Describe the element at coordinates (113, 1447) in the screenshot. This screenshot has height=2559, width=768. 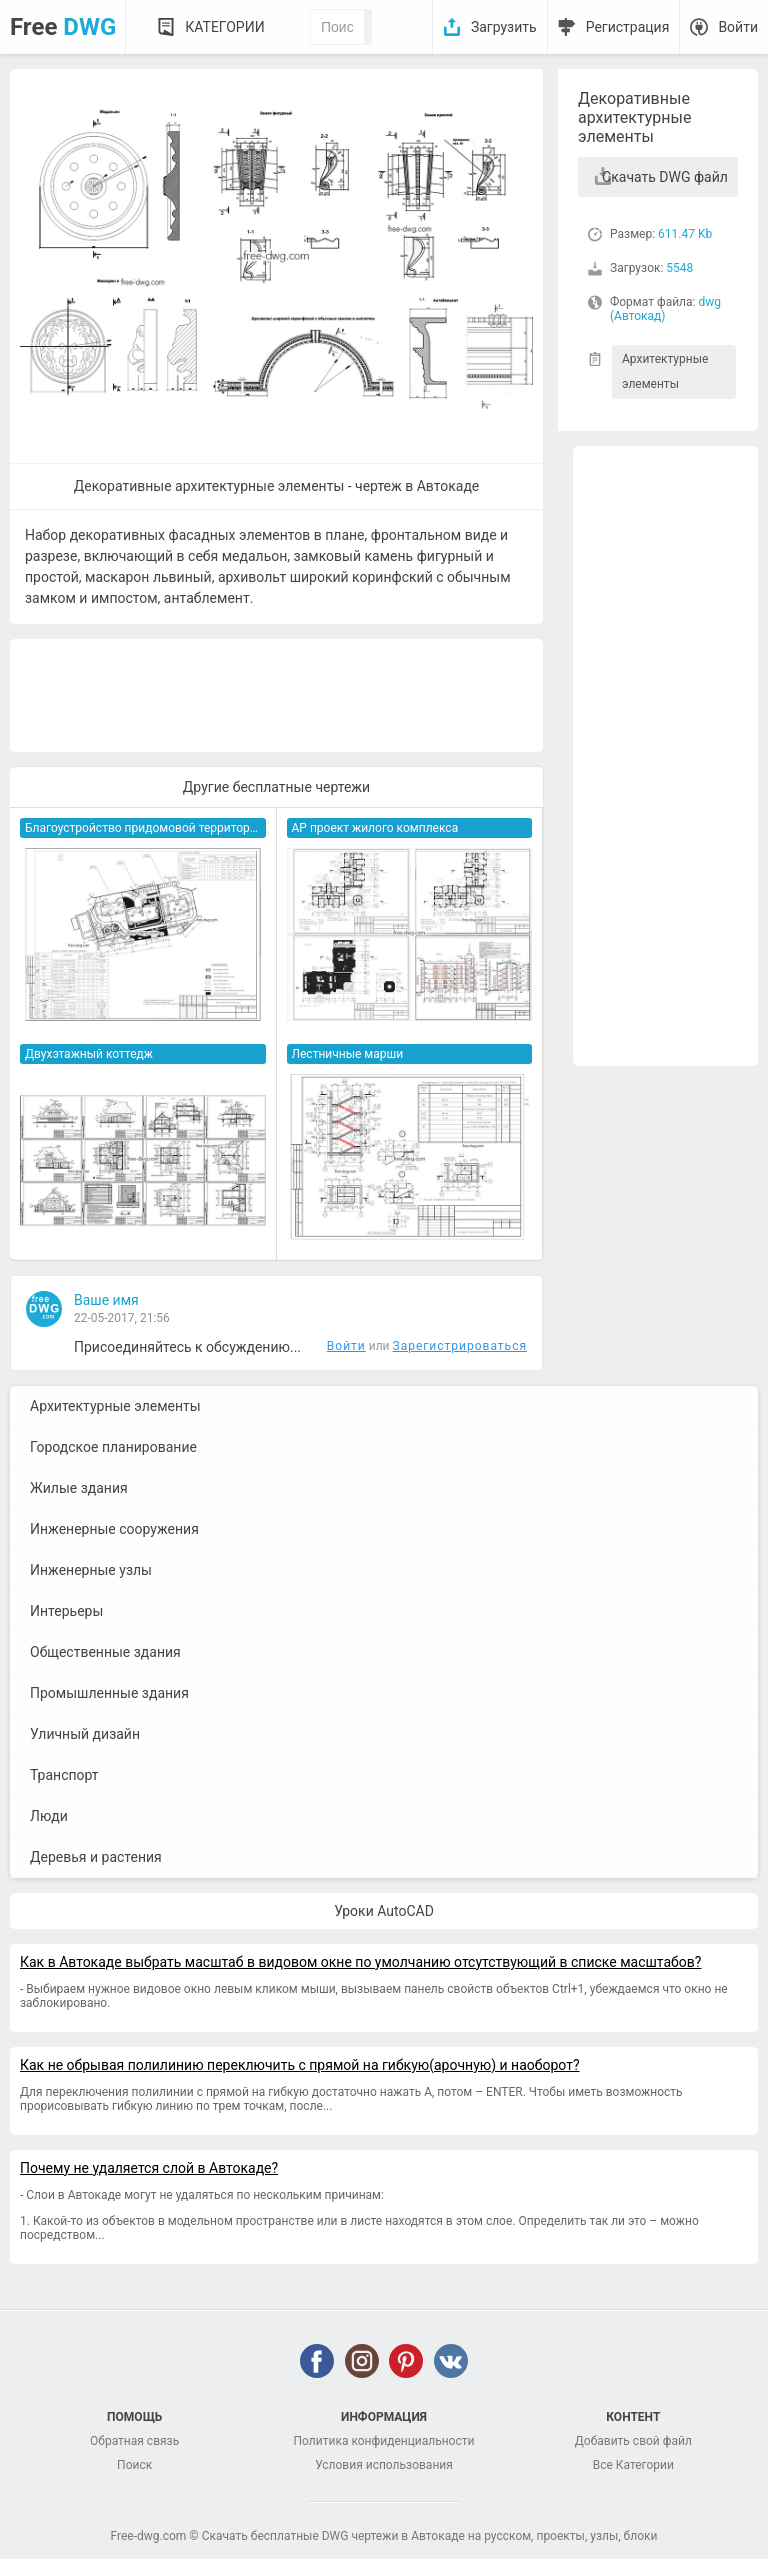
I see `Городское планирование` at that location.